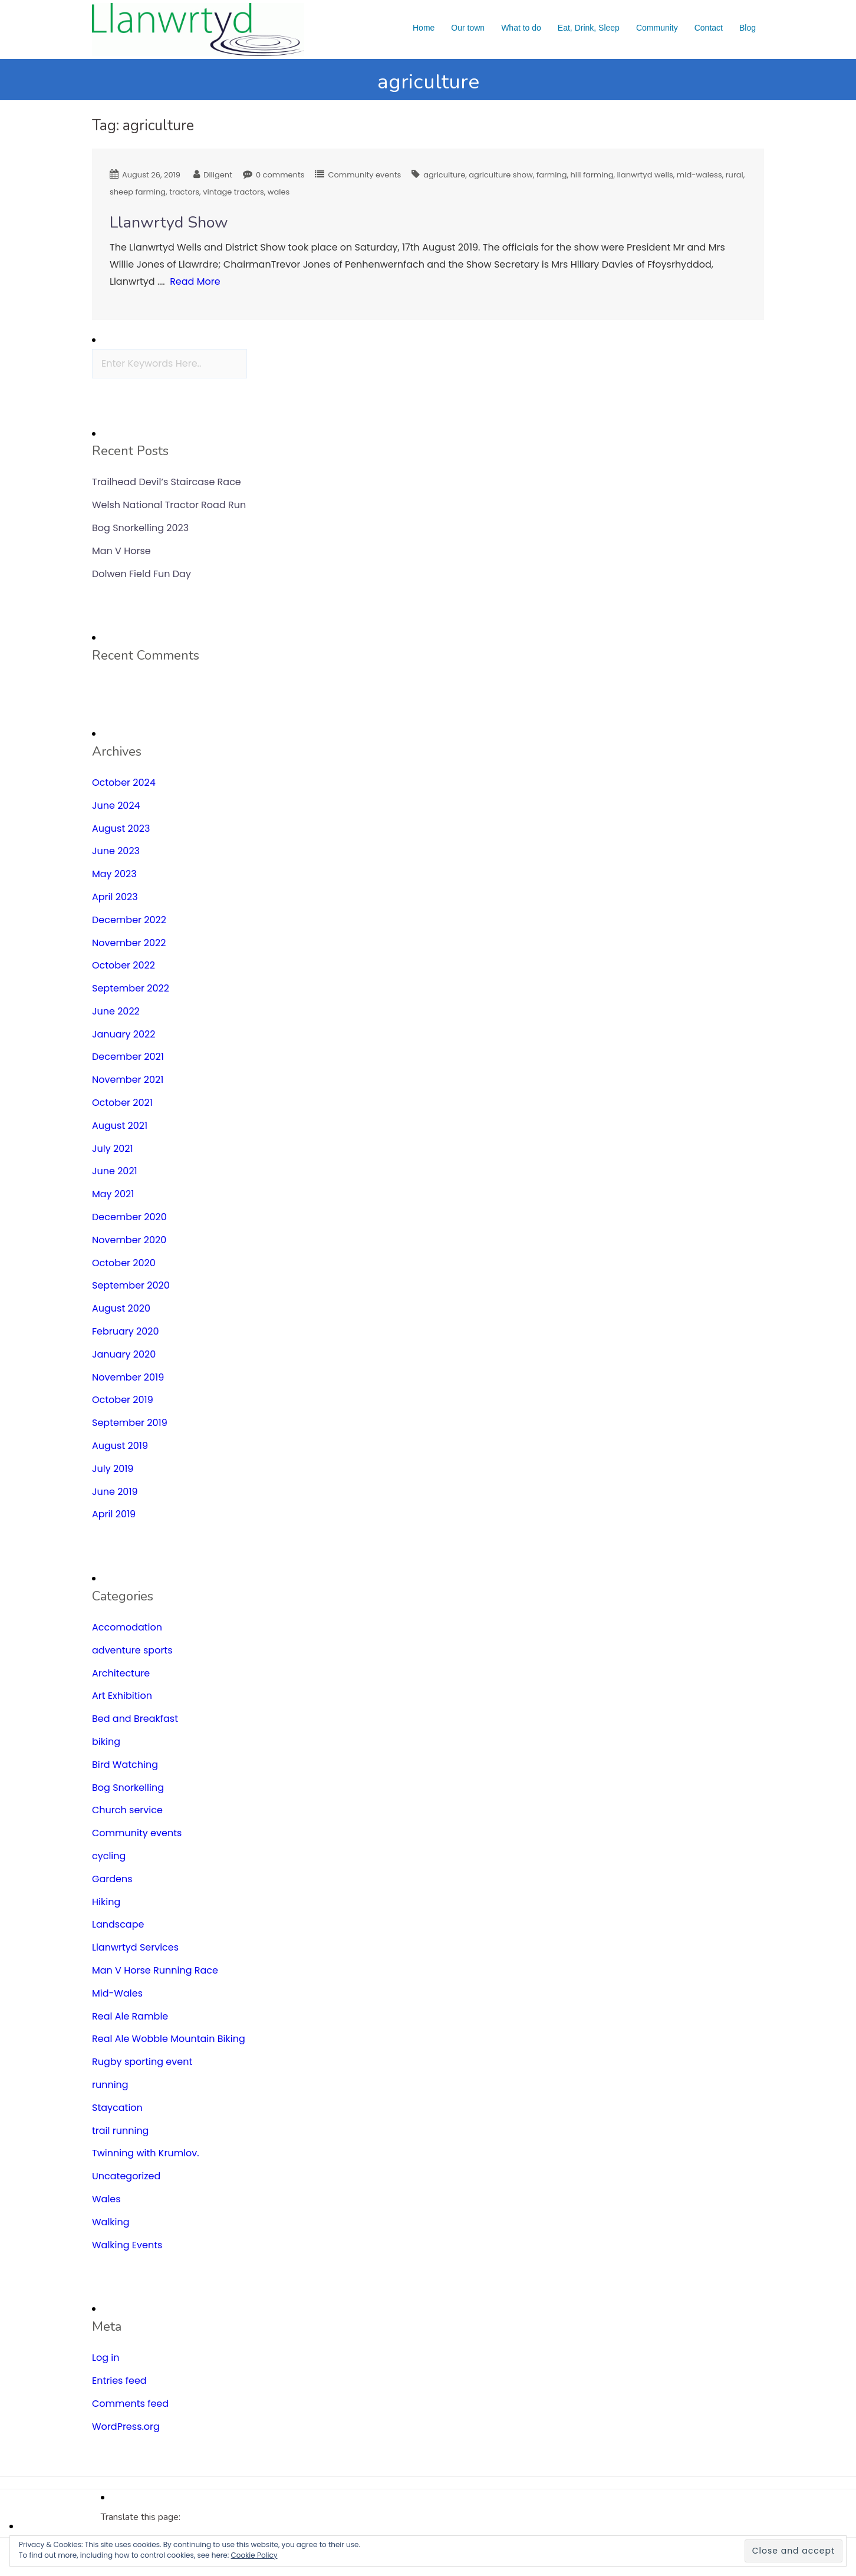 The width and height of the screenshot is (856, 2576). I want to click on June 2021, so click(114, 1171).